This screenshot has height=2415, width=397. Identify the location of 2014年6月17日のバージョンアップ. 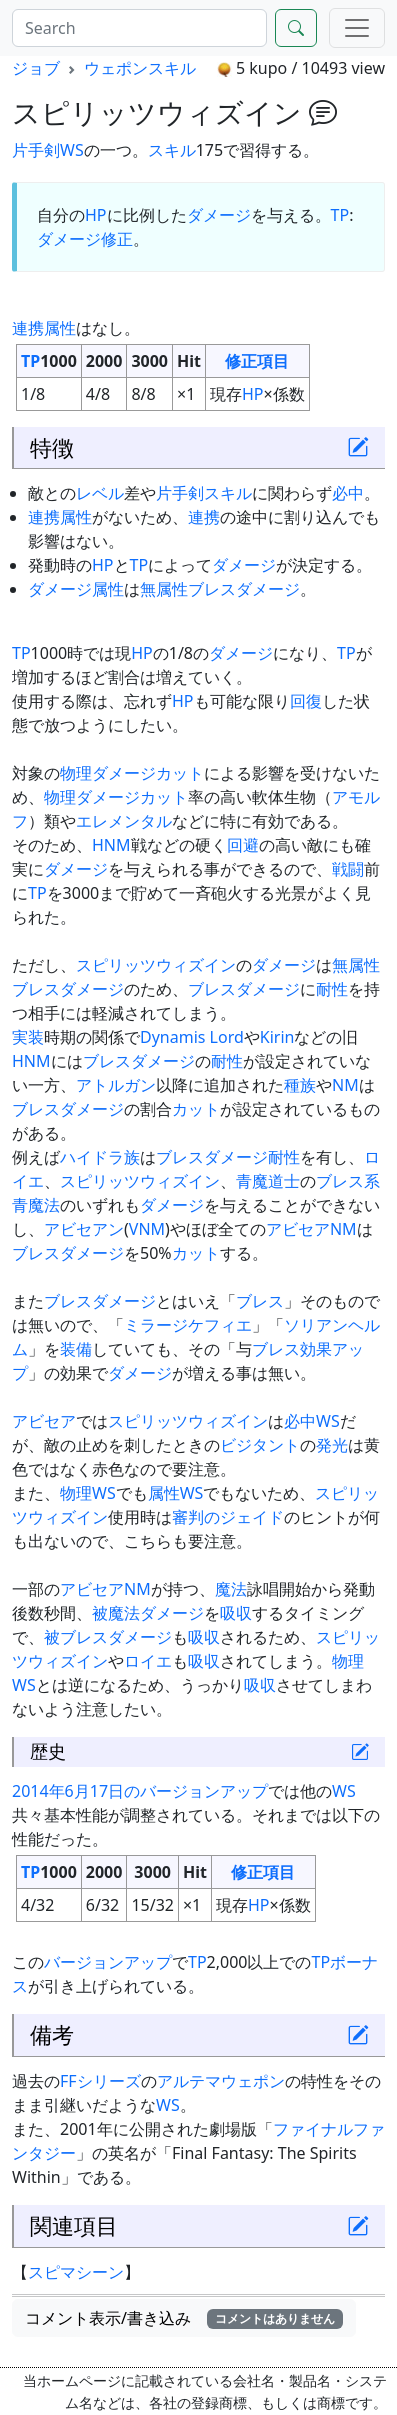
(140, 1791).